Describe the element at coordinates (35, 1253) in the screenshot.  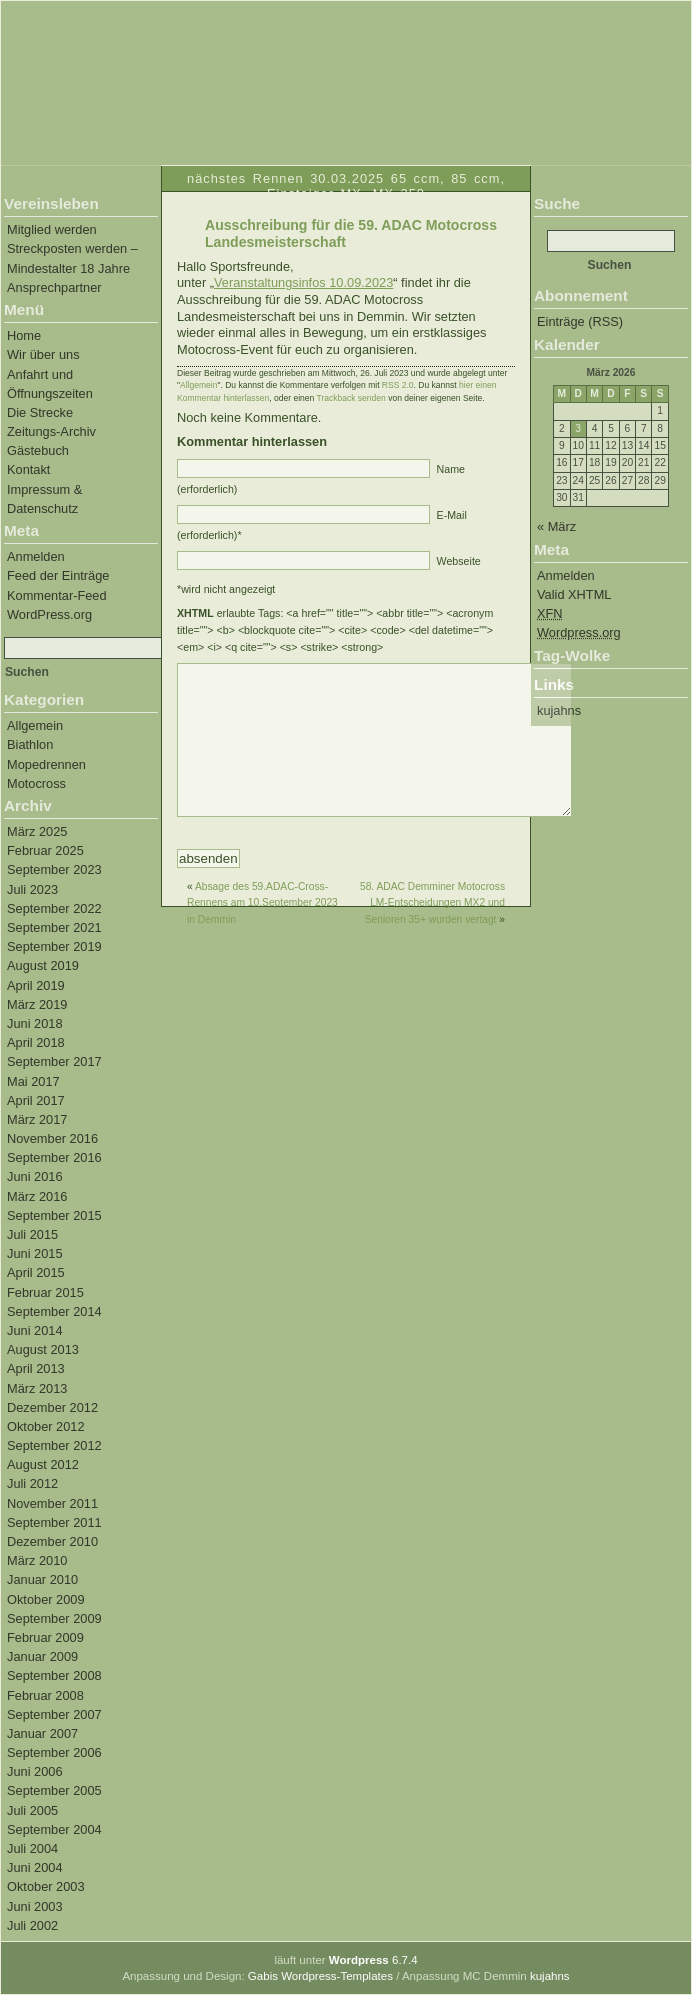
I see `Juni 2015` at that location.